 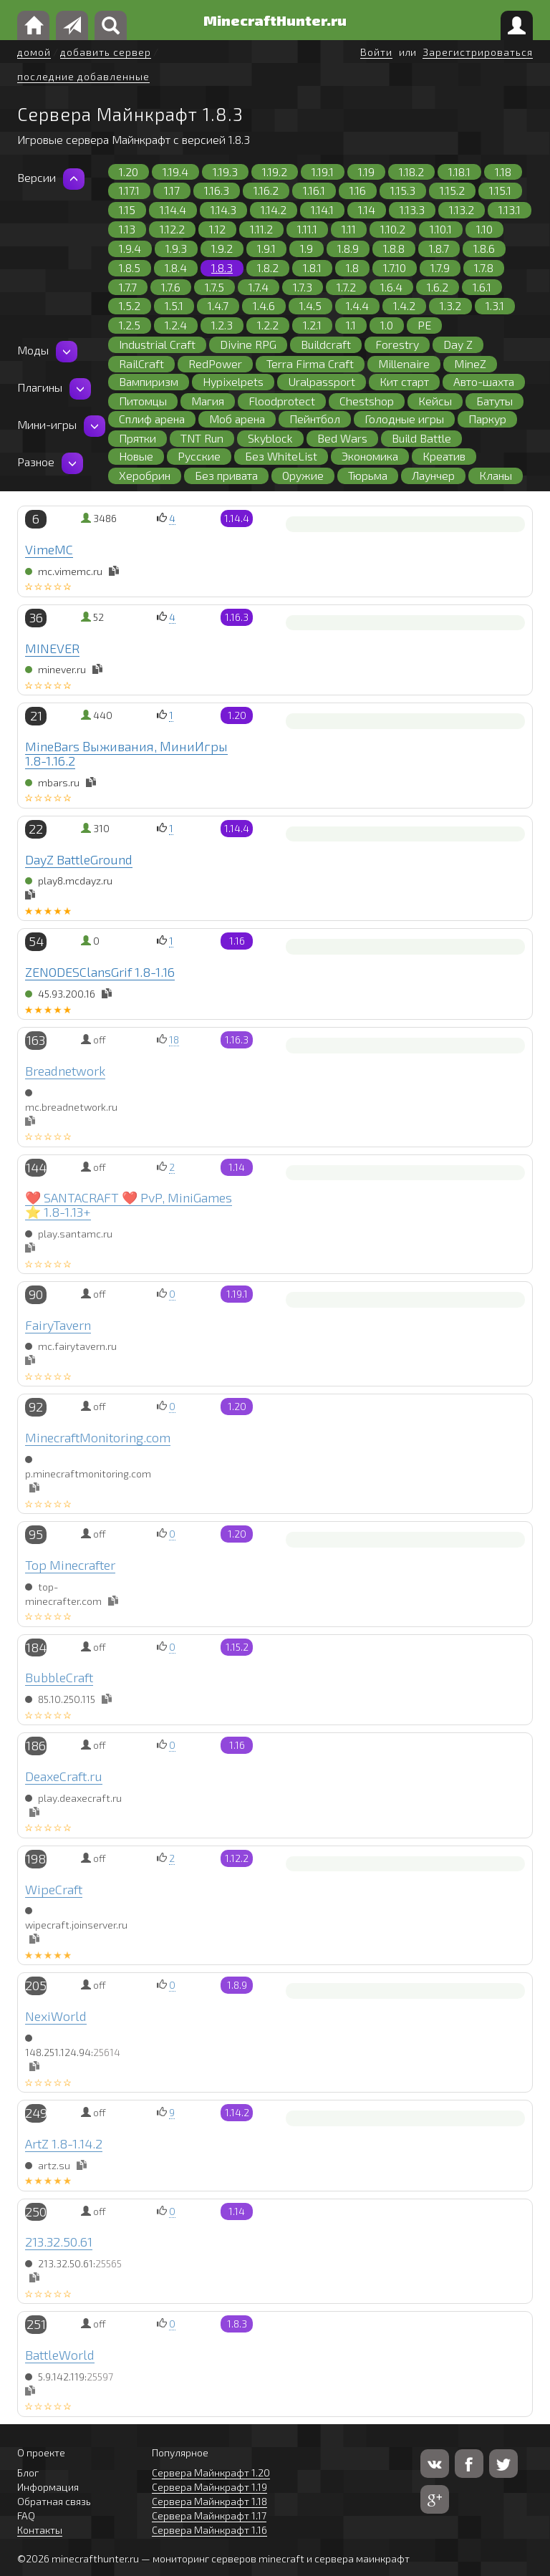 I want to click on 1.18.1, so click(x=459, y=171).